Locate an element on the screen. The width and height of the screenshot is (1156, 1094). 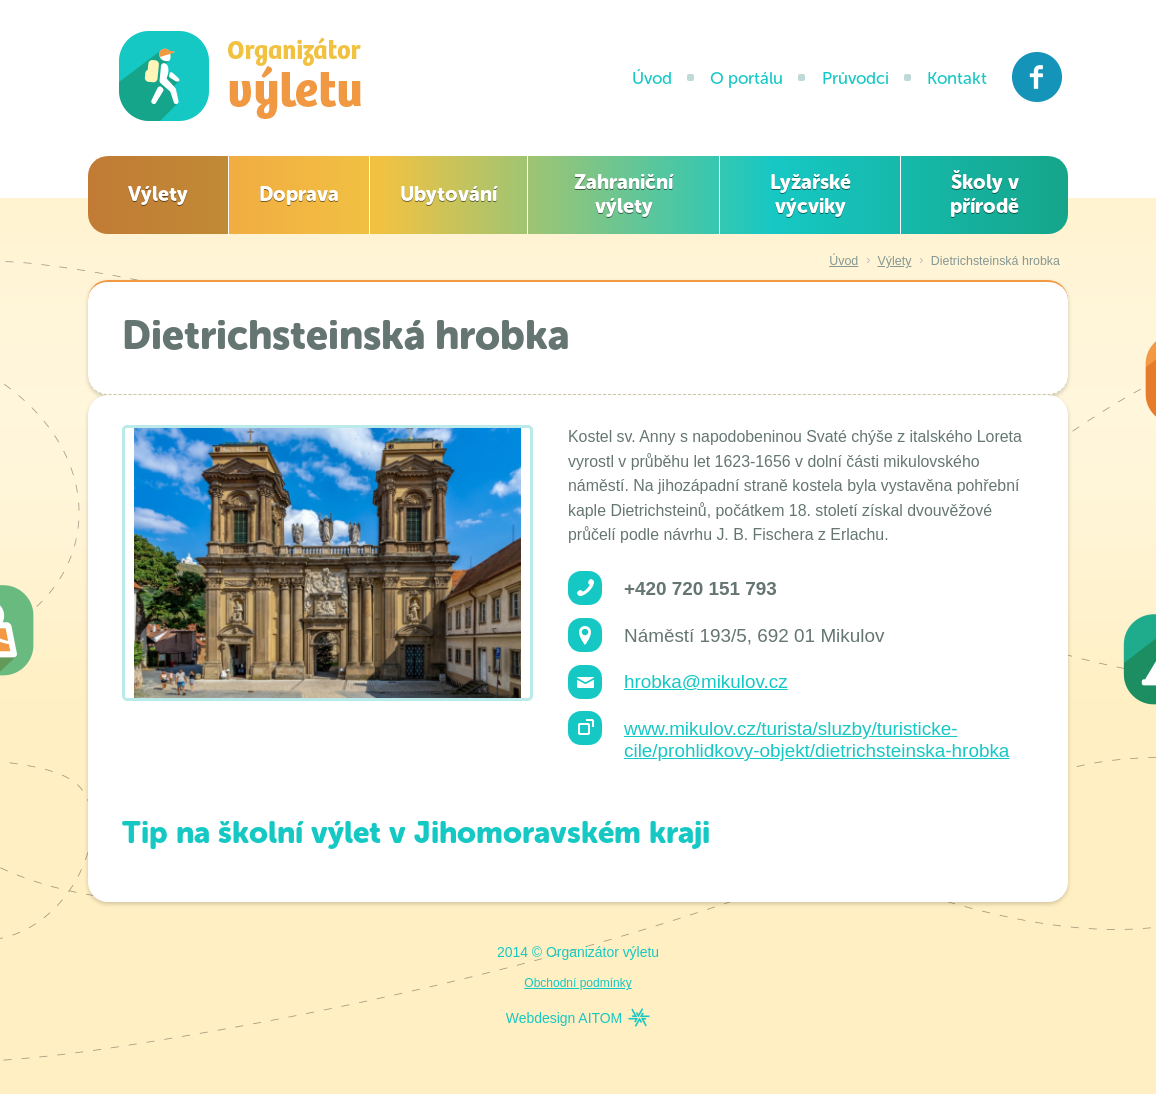
Úvod is located at coordinates (652, 78).